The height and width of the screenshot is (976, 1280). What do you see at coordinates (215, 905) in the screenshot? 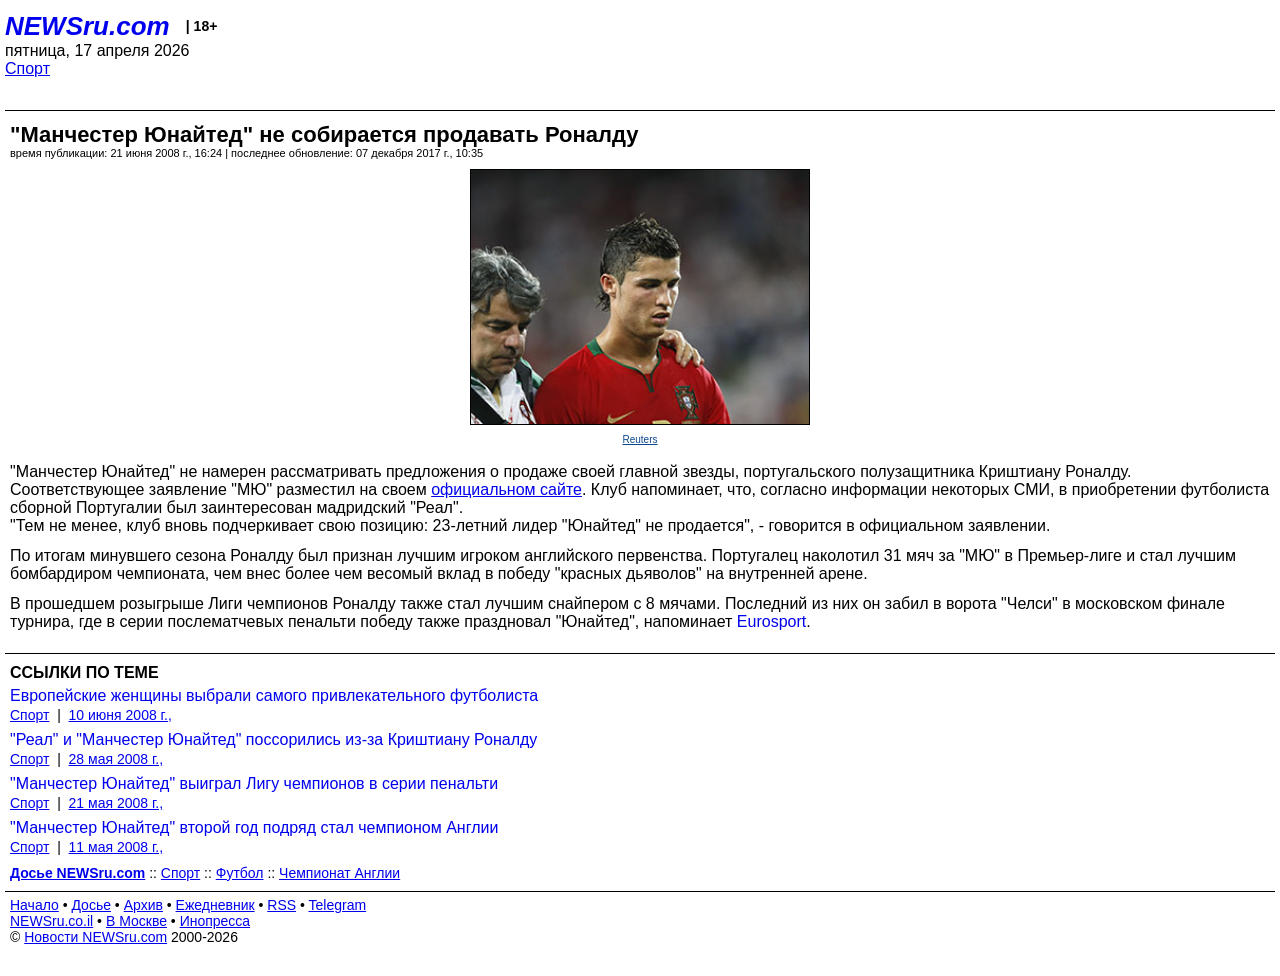
I see `Ежедневник` at bounding box center [215, 905].